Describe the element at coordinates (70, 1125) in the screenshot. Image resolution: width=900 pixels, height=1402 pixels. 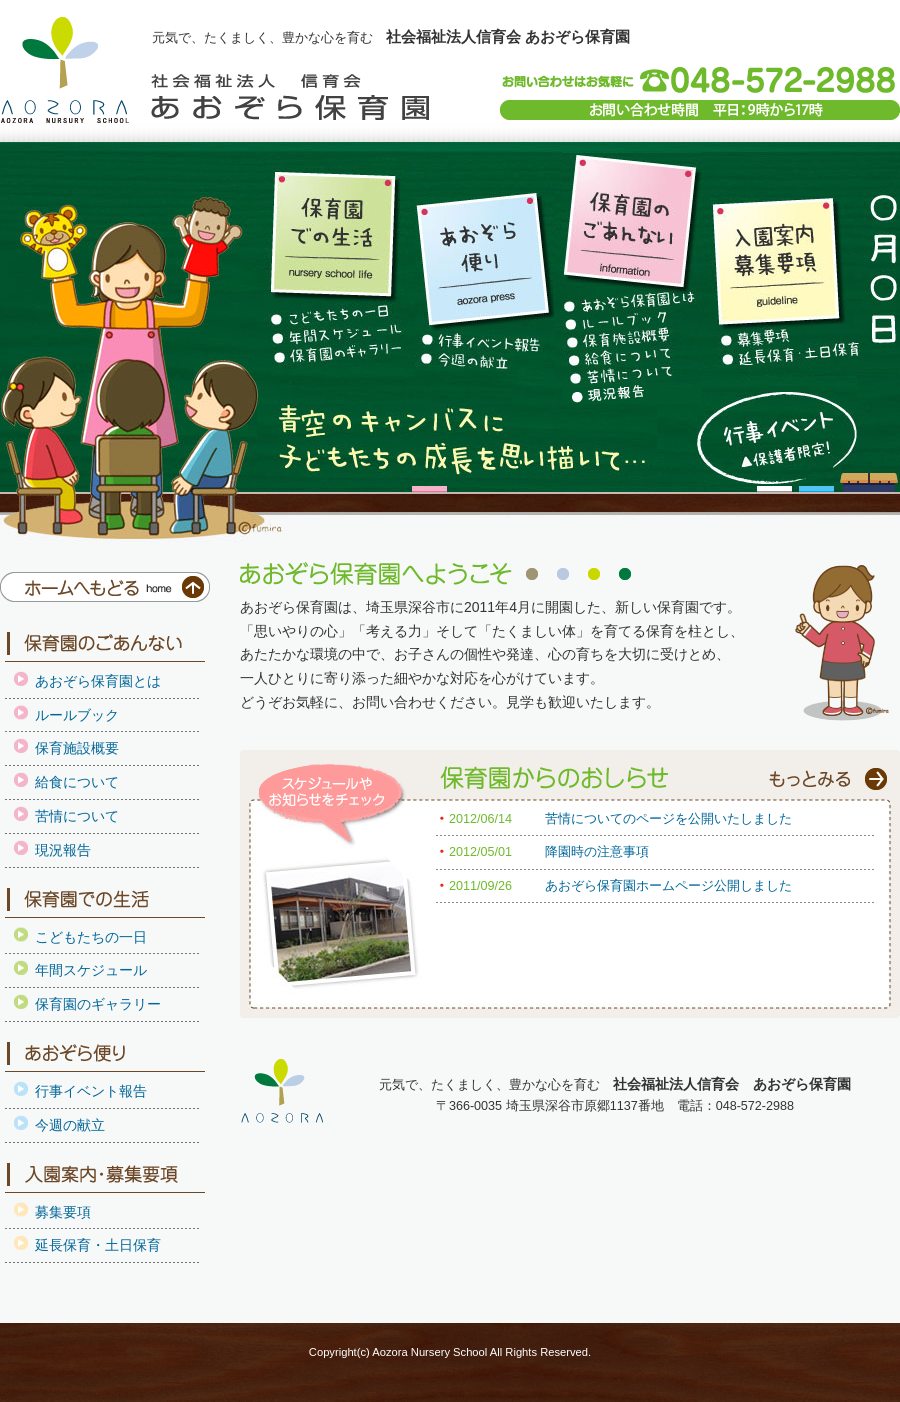
I see `今週の献立` at that location.